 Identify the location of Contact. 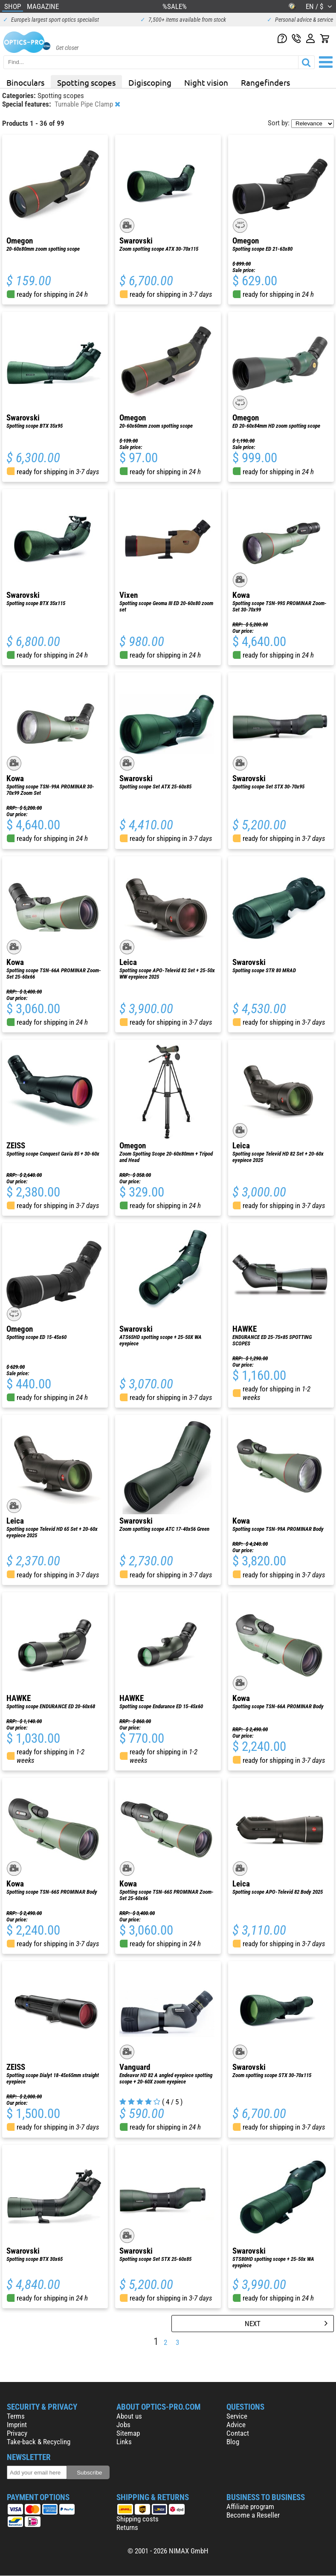
(237, 2433).